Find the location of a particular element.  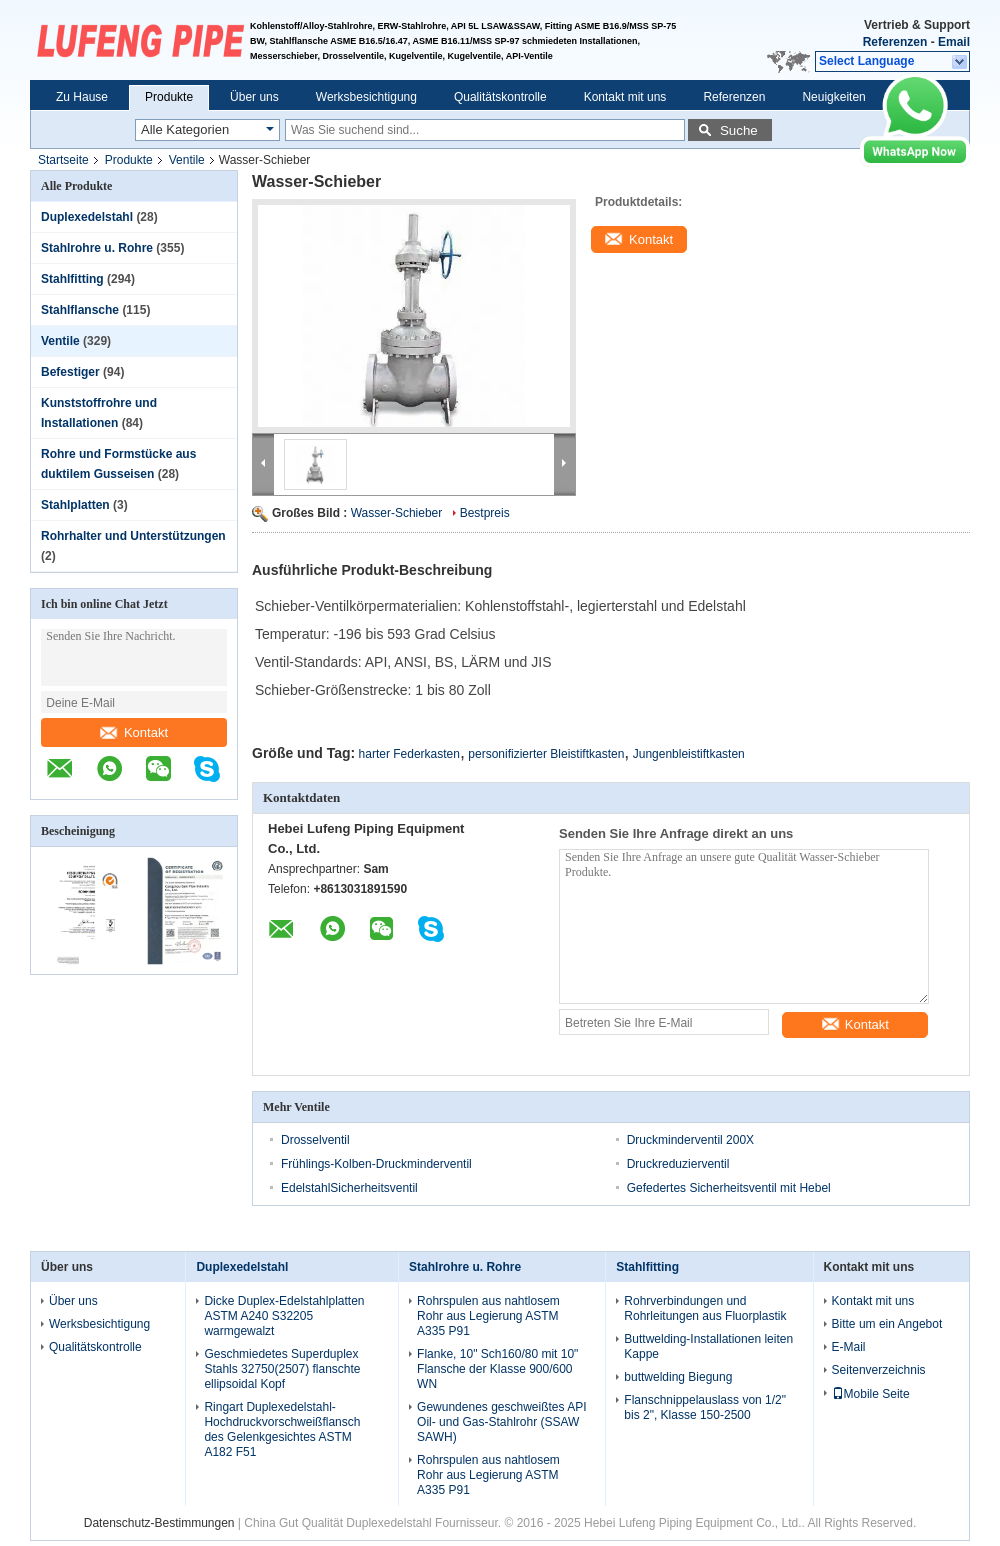

Geschmiedetes Superduplex Stahls 32750(2507) flanschte ellipsoidal Kopf is located at coordinates (282, 1369).